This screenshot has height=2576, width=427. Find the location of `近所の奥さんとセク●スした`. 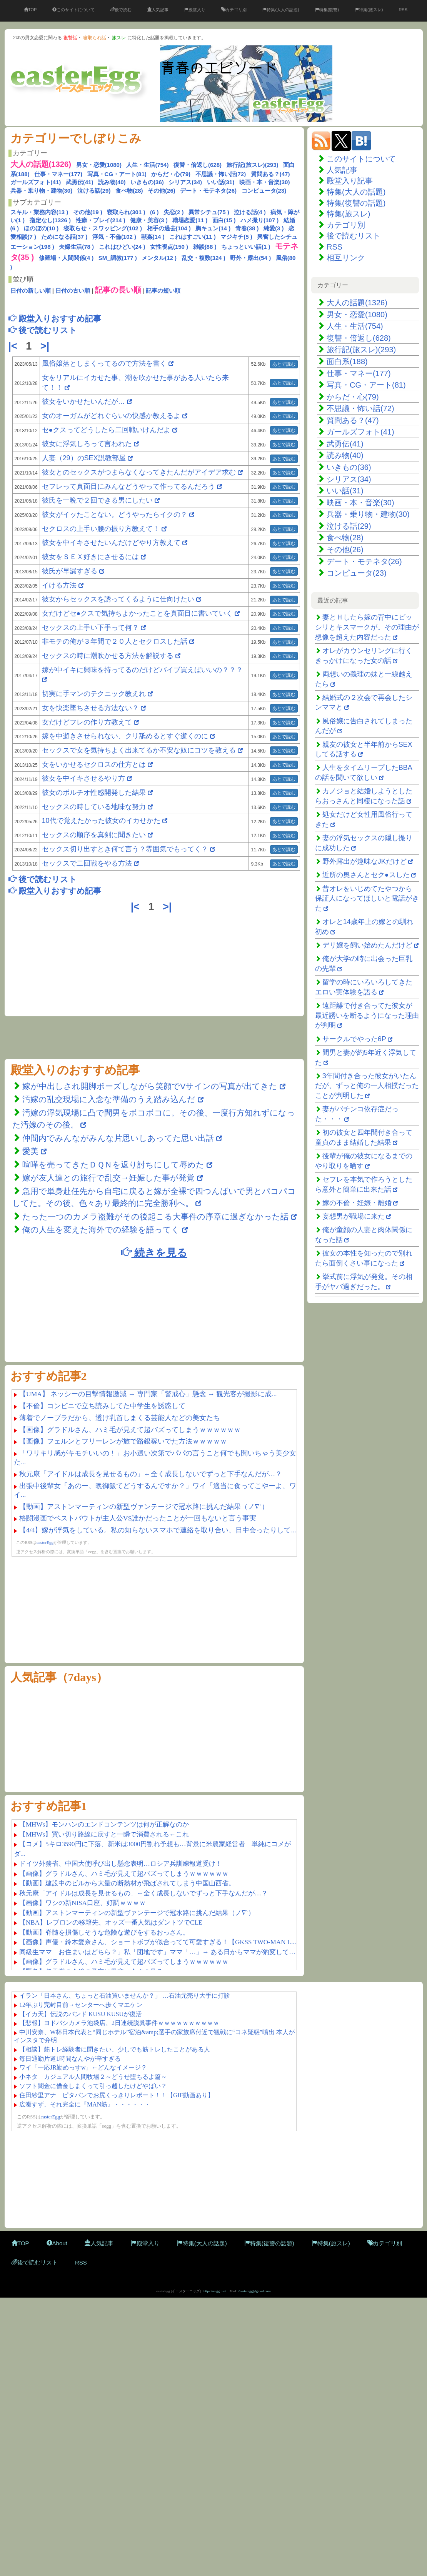

近所の奥さんとセク●スした is located at coordinates (366, 875).